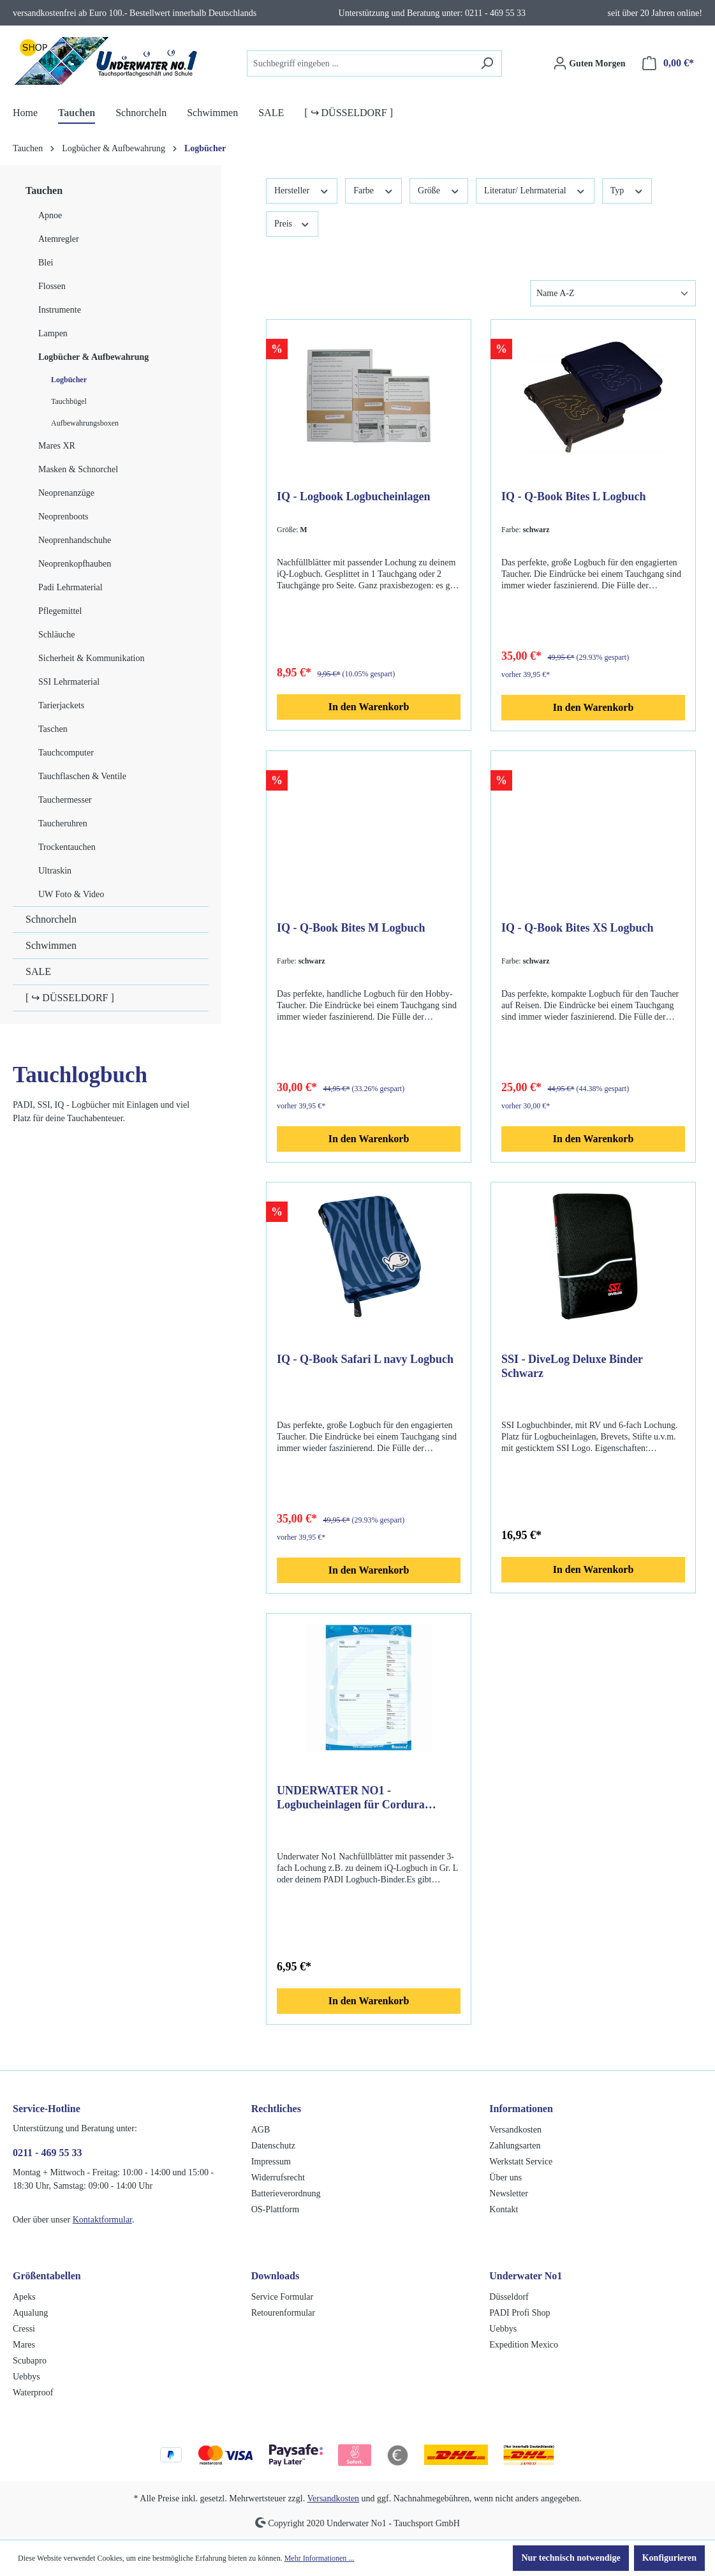 This screenshot has height=2576, width=715. Describe the element at coordinates (613, 293) in the screenshot. I see `[Sortierung]` at that location.